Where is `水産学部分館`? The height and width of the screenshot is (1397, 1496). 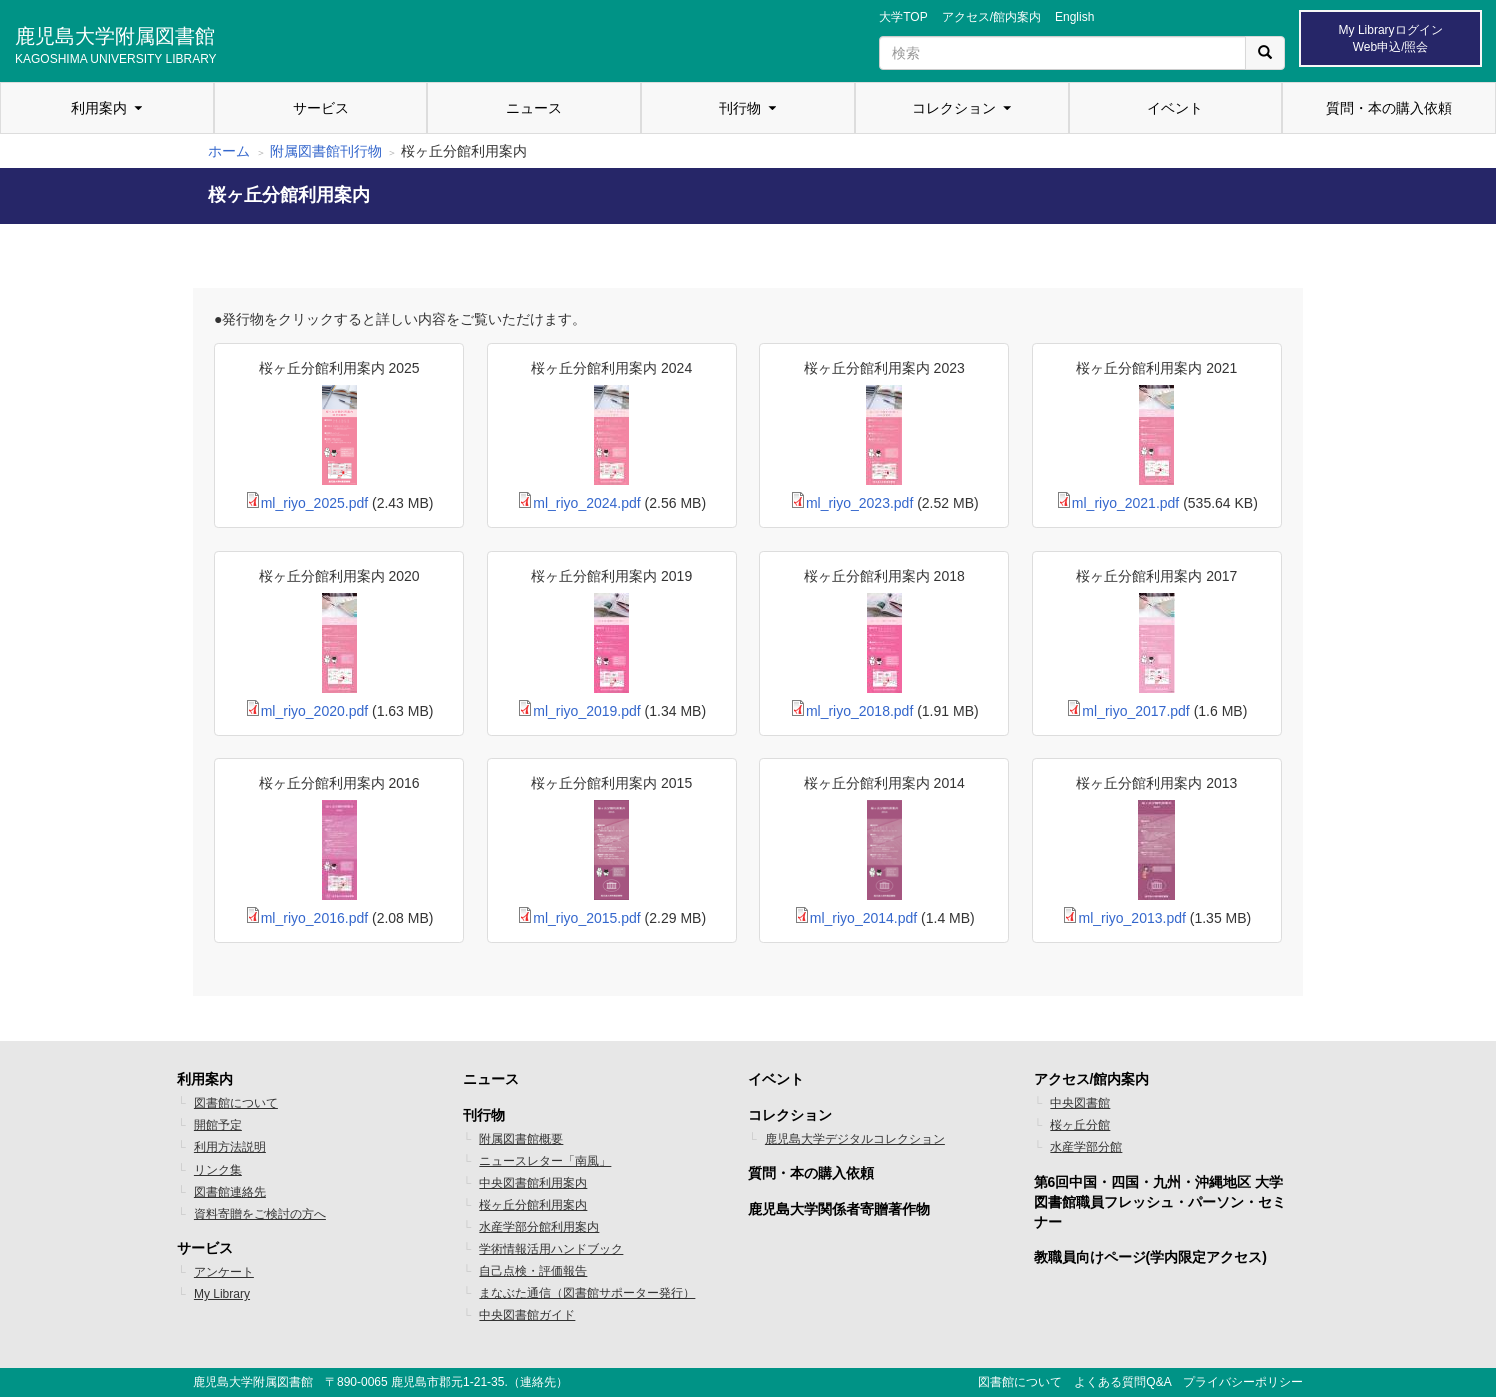 水産学部分館 is located at coordinates (1086, 1147).